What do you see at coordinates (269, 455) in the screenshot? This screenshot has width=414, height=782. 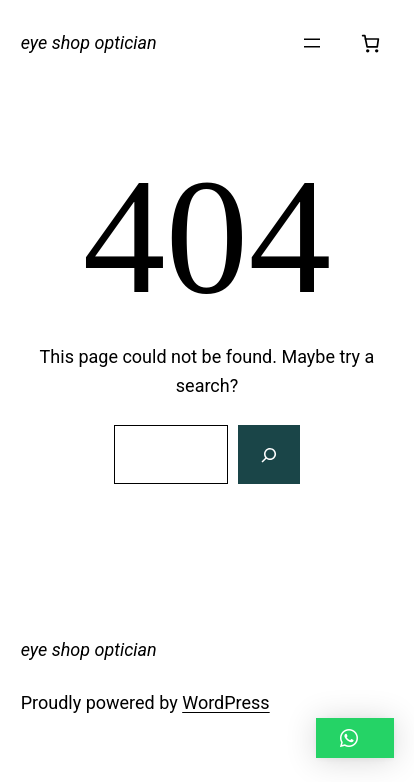 I see `[Search]` at bounding box center [269, 455].